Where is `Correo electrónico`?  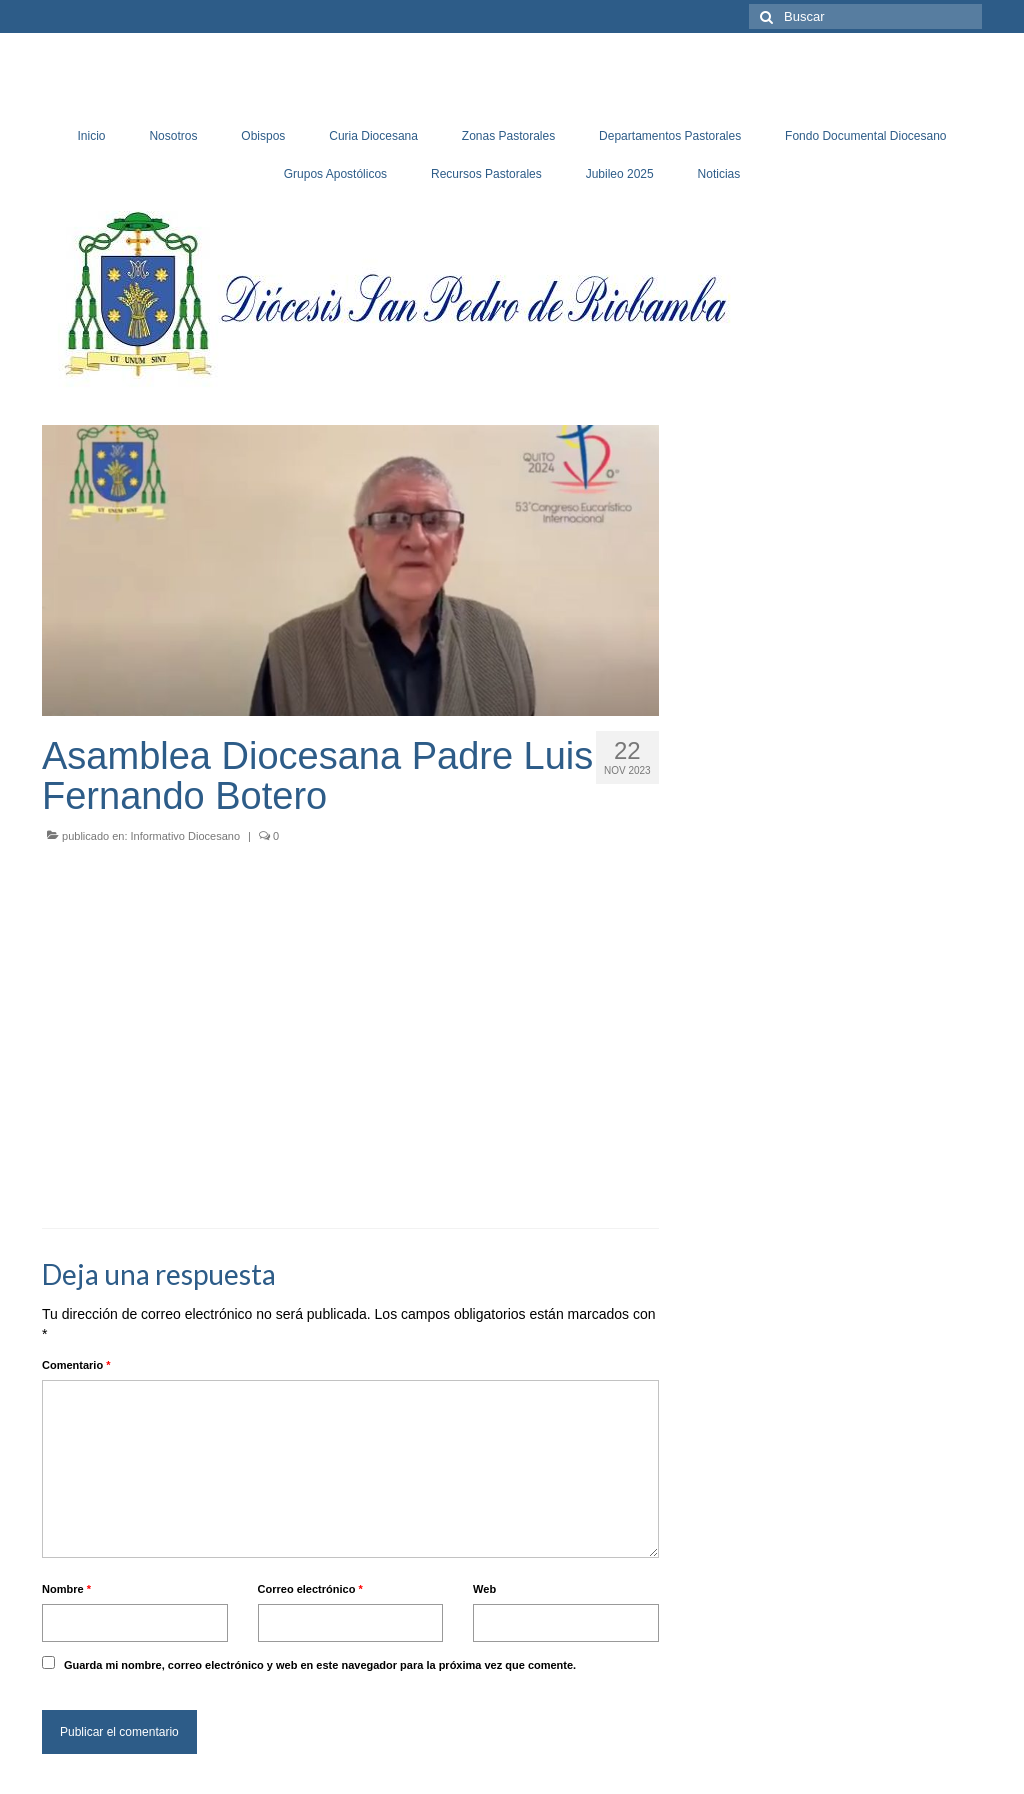
Correo electrónico is located at coordinates (310, 1589).